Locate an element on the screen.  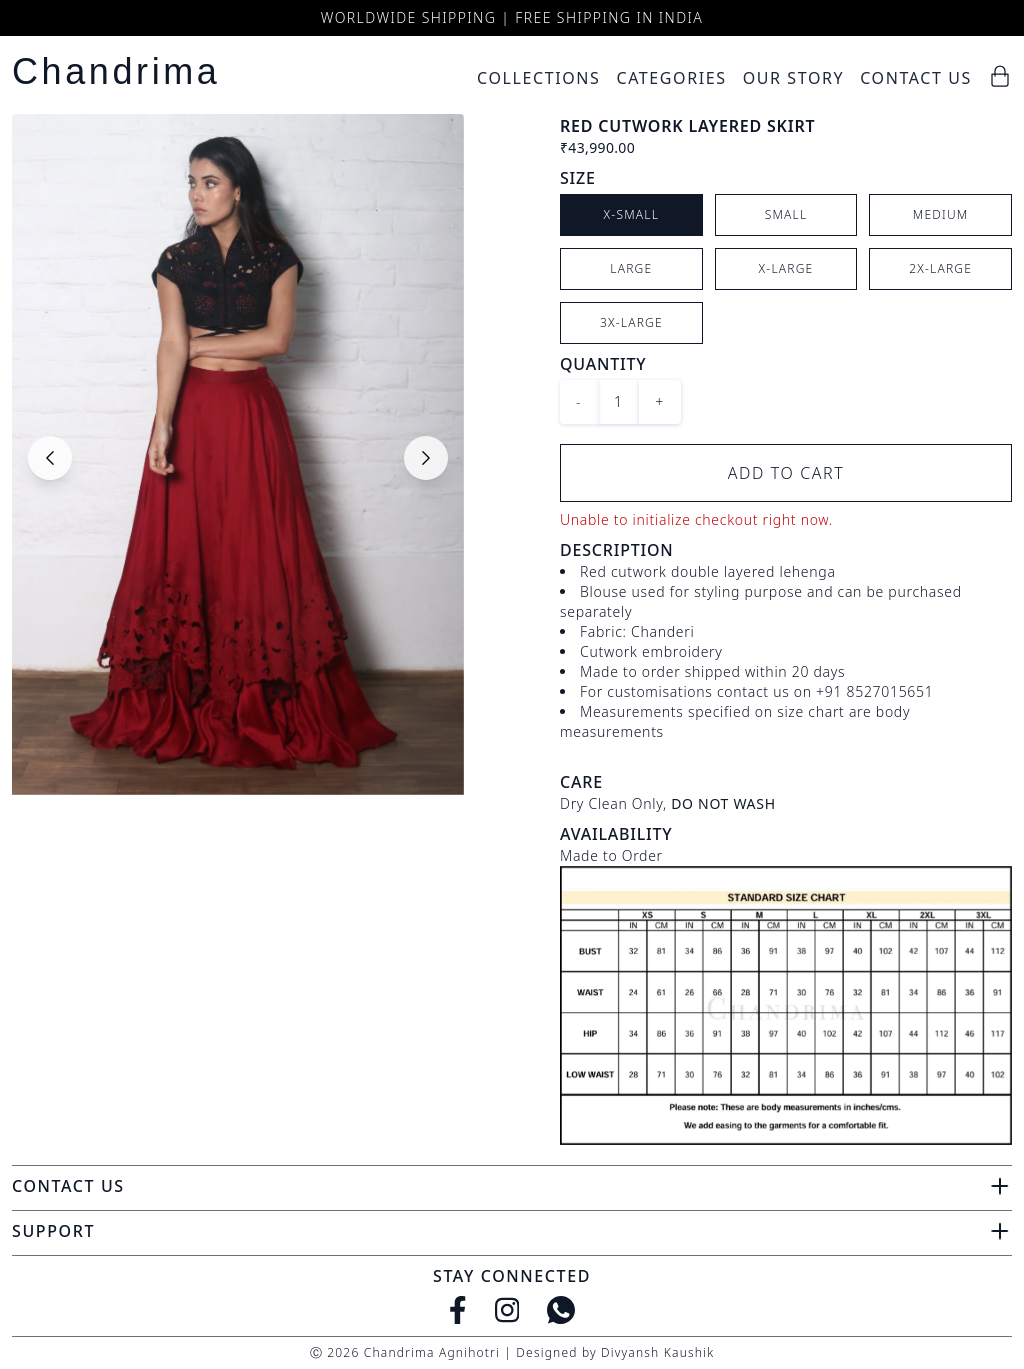
Large is located at coordinates (631, 268).